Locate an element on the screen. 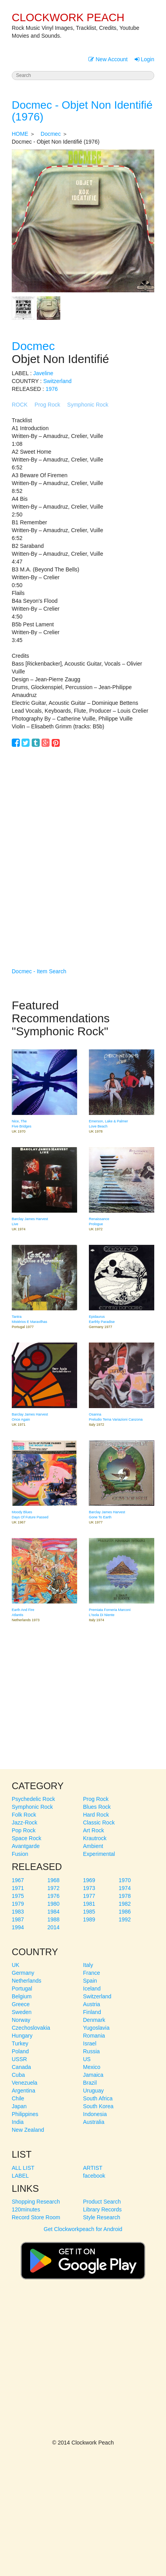 The image size is (166, 2576). Art Rock is located at coordinates (93, 1830).